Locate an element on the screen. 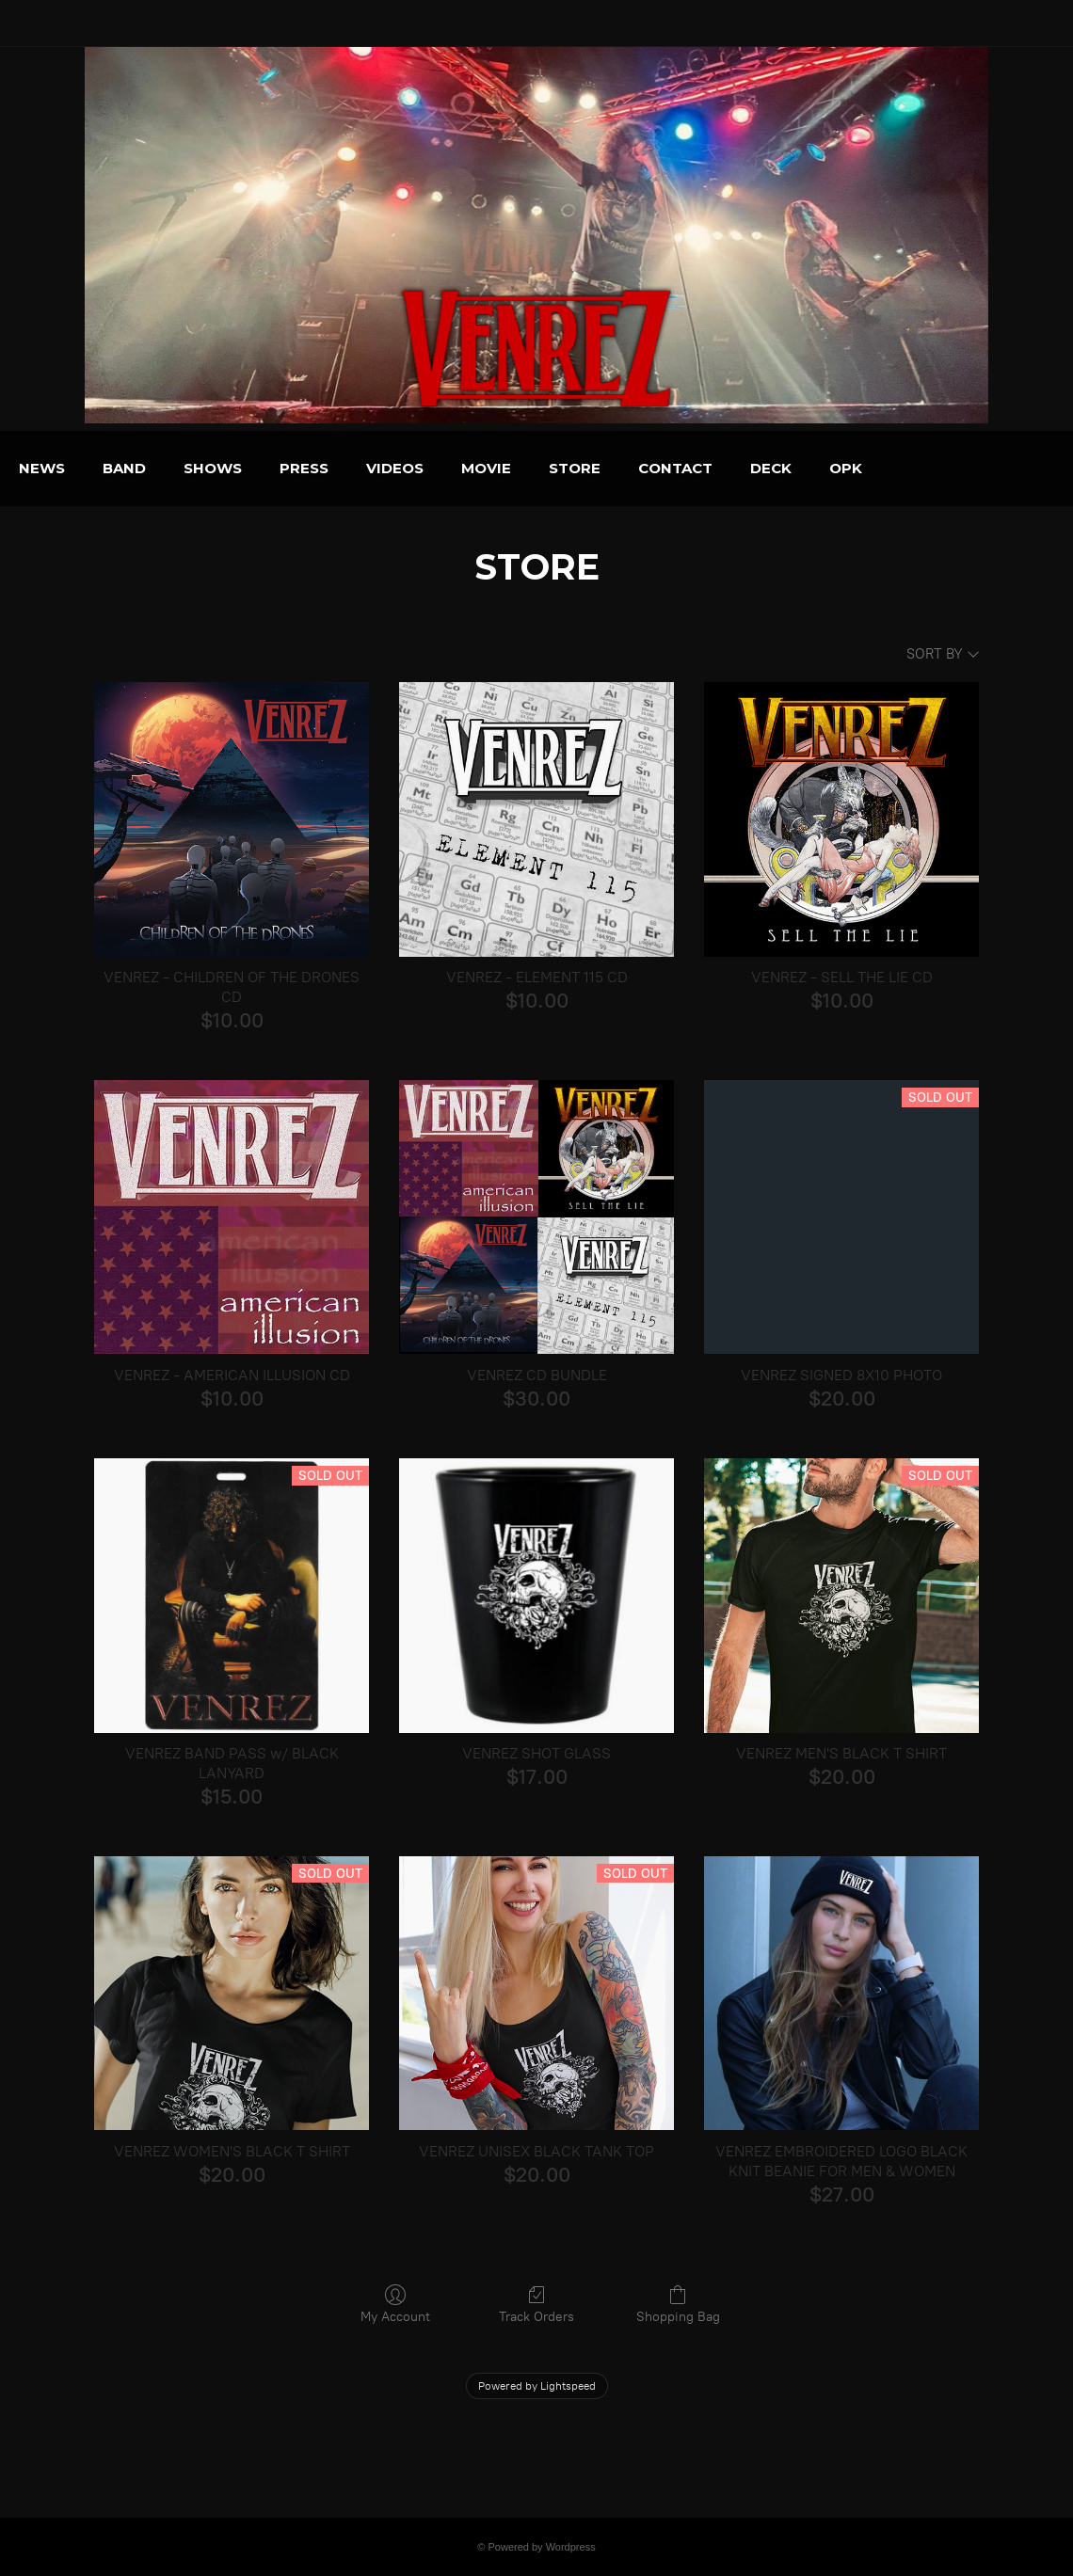 Image resolution: width=1073 pixels, height=2576 pixels. OPK is located at coordinates (941, 468).